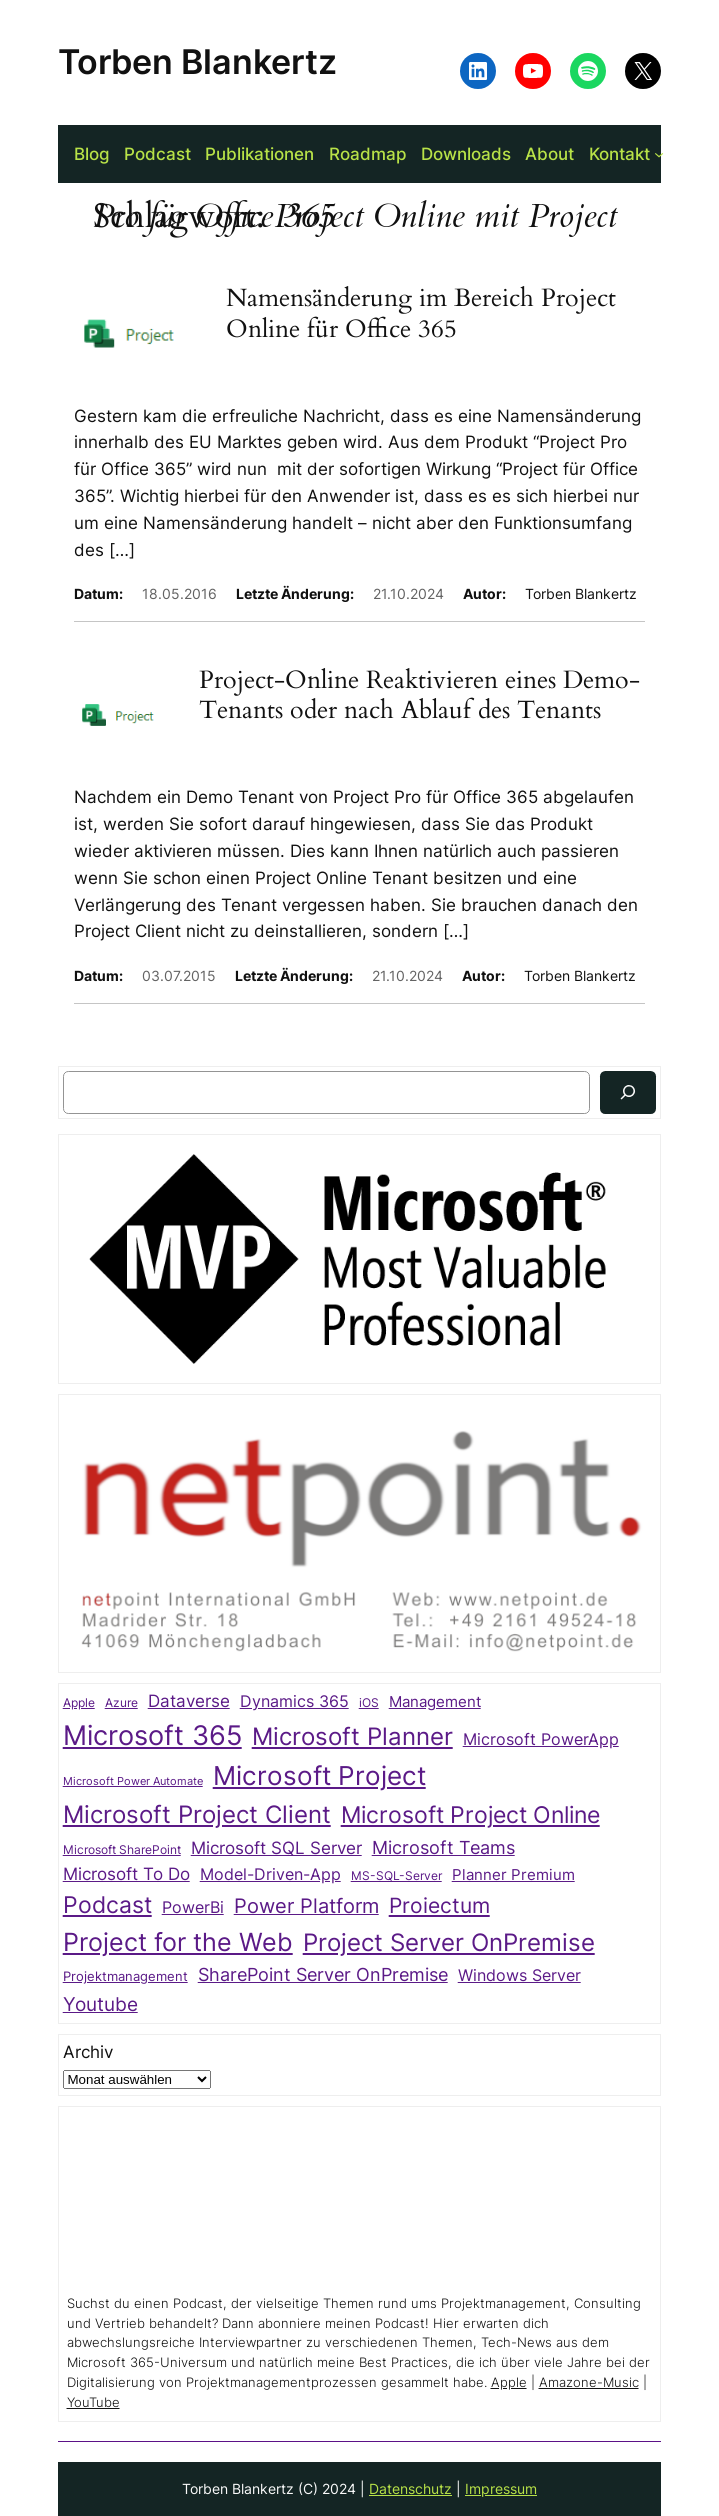 This screenshot has height=2516, width=719. What do you see at coordinates (410, 2488) in the screenshot?
I see `Datenschutz` at bounding box center [410, 2488].